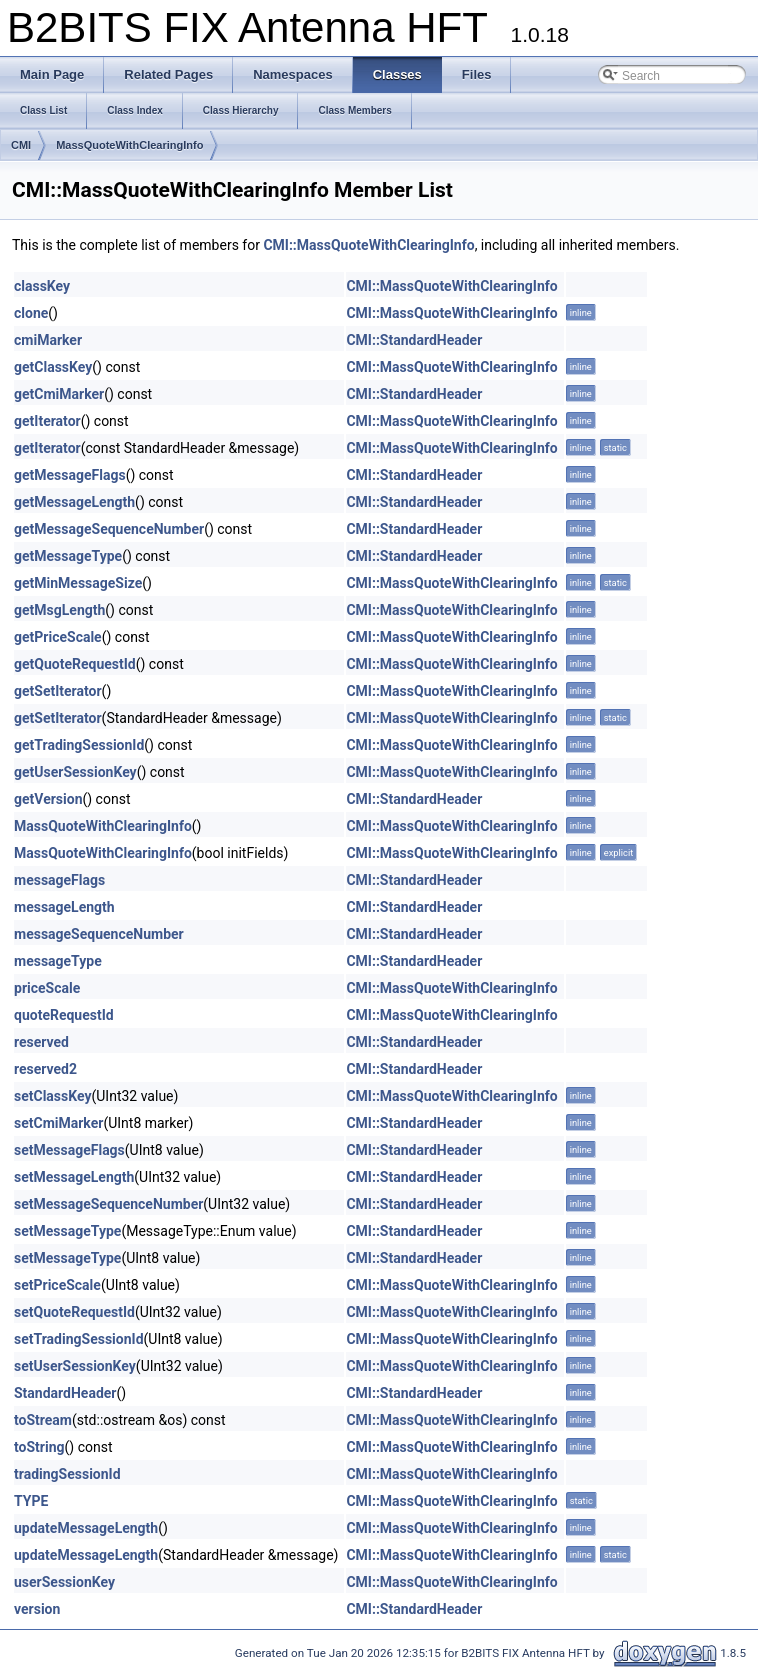 Image resolution: width=758 pixels, height=1669 pixels. I want to click on TYPE, so click(31, 1501).